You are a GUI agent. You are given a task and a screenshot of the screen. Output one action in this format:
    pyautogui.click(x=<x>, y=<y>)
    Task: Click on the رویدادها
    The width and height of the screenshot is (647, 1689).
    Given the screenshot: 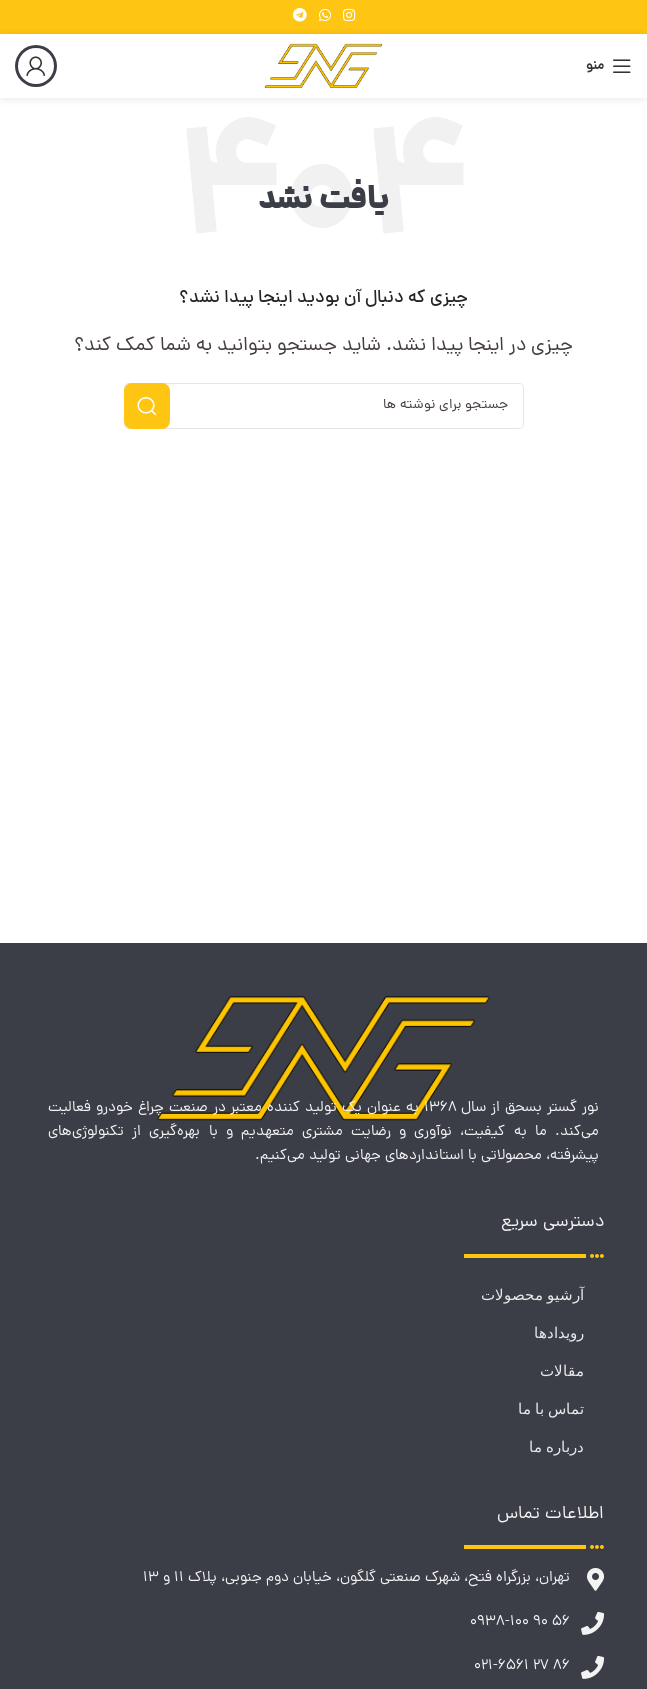 What is the action you would take?
    pyautogui.click(x=559, y=1333)
    